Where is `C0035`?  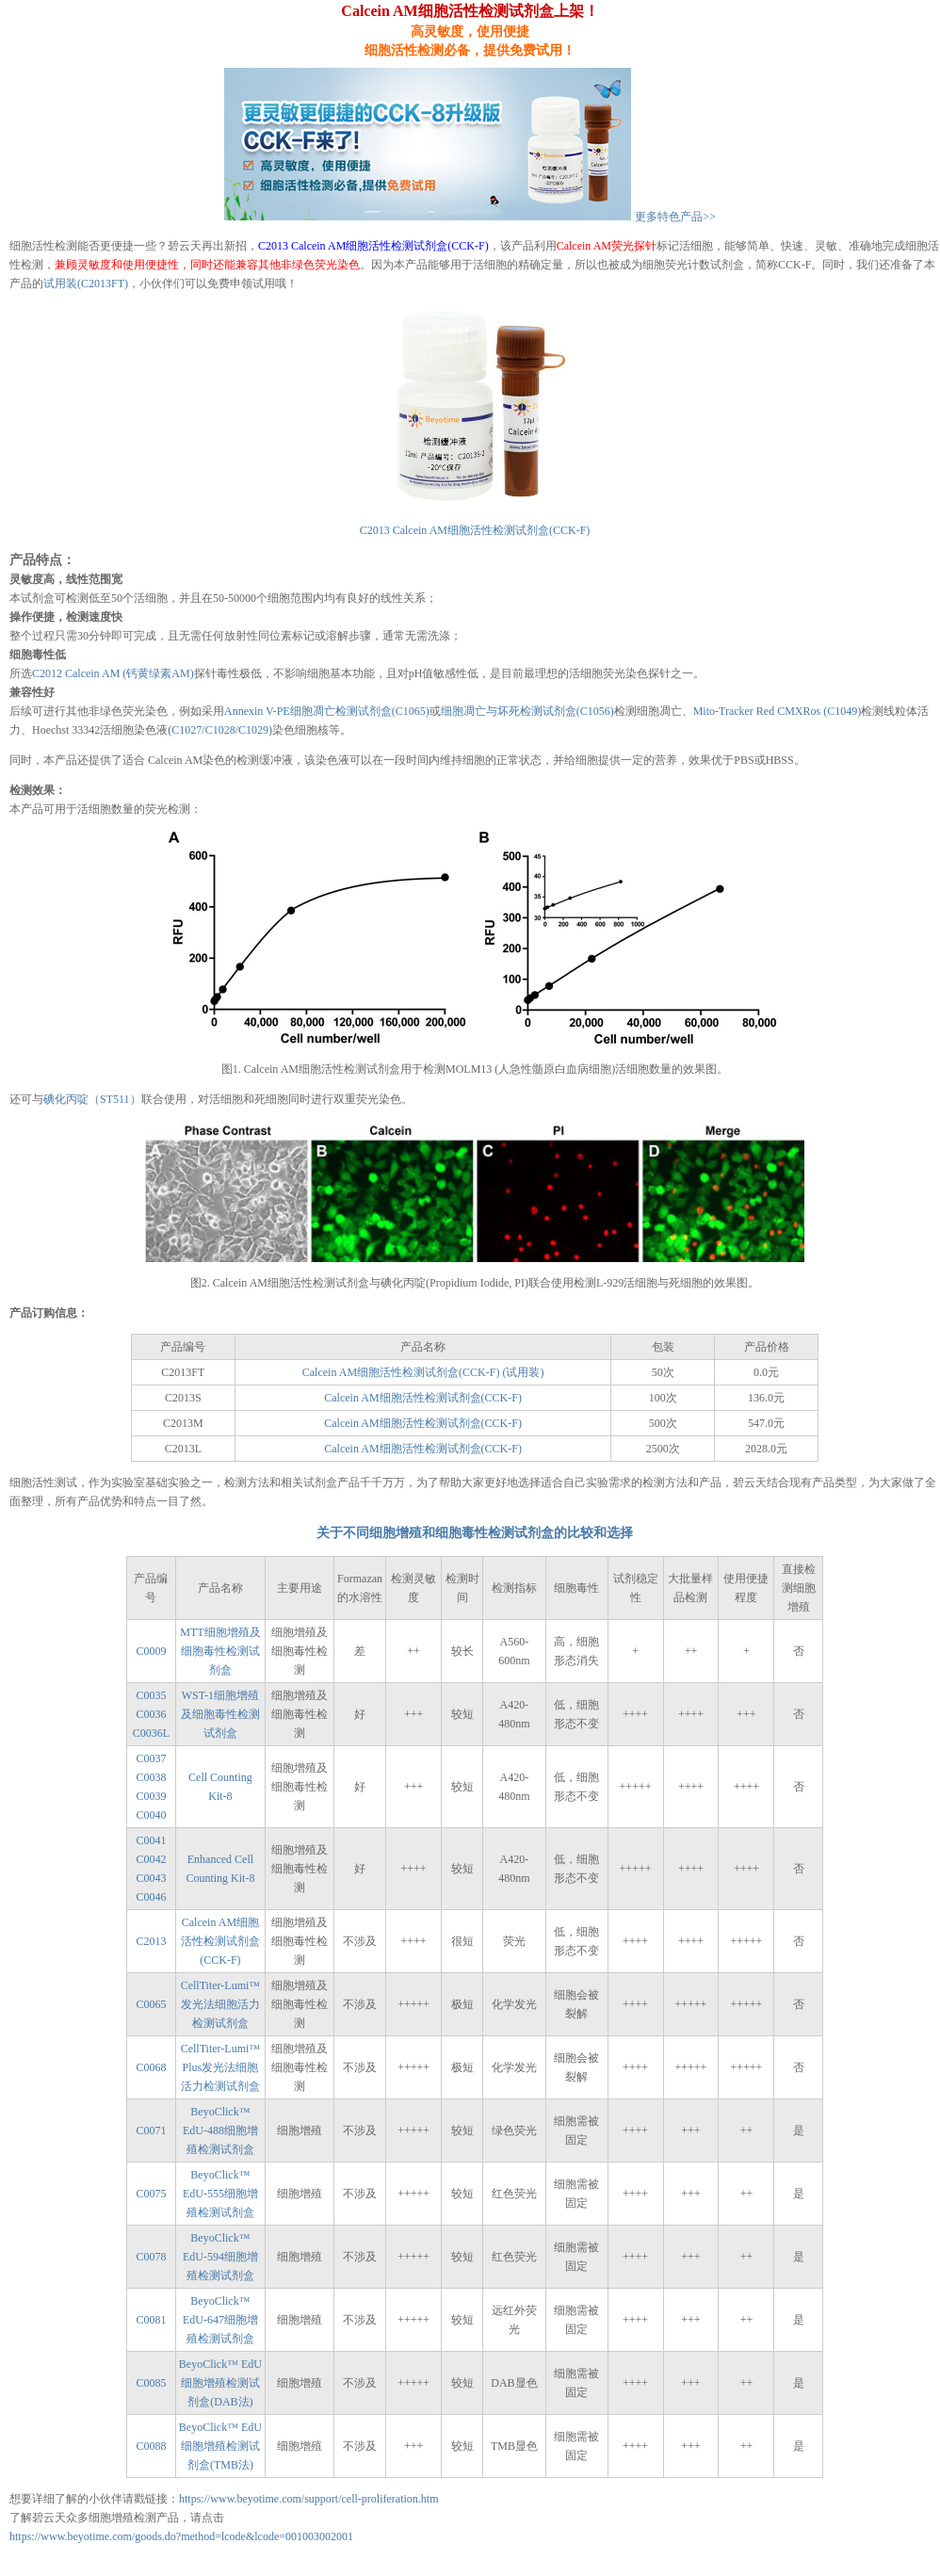 C0035 is located at coordinates (151, 1695).